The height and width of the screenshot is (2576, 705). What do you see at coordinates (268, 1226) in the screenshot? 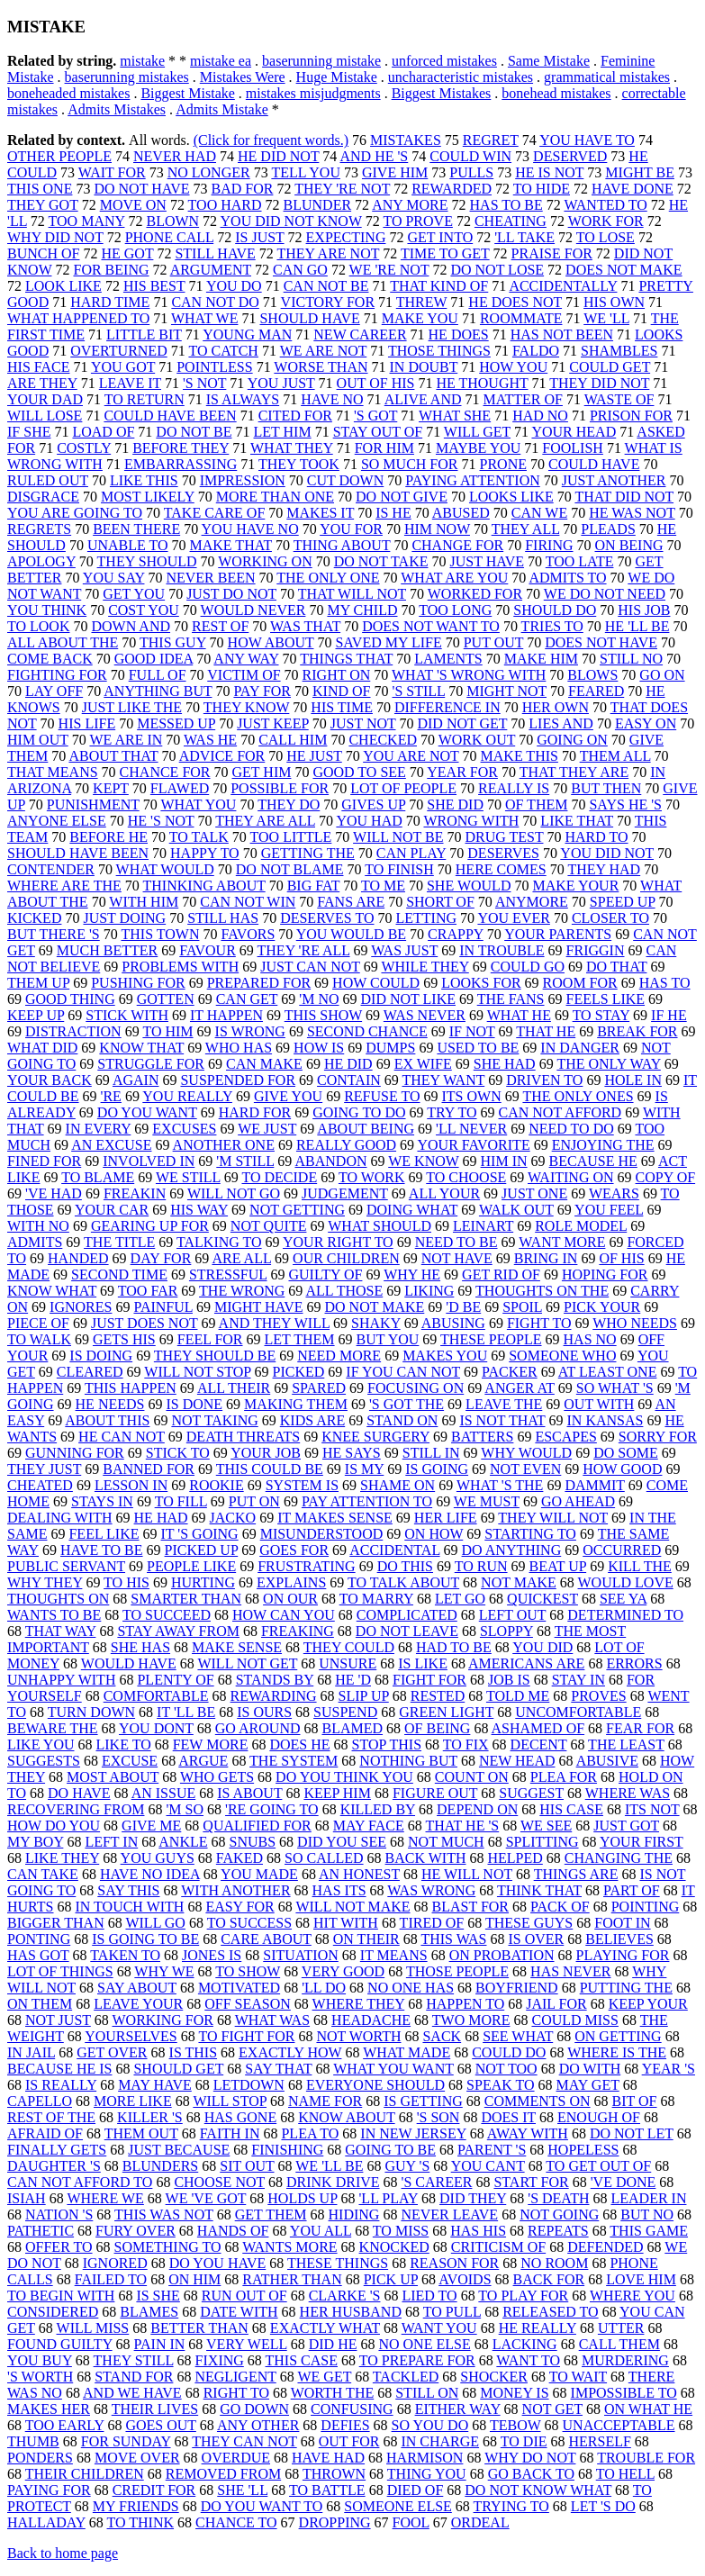
I see `NOT QUITE` at bounding box center [268, 1226].